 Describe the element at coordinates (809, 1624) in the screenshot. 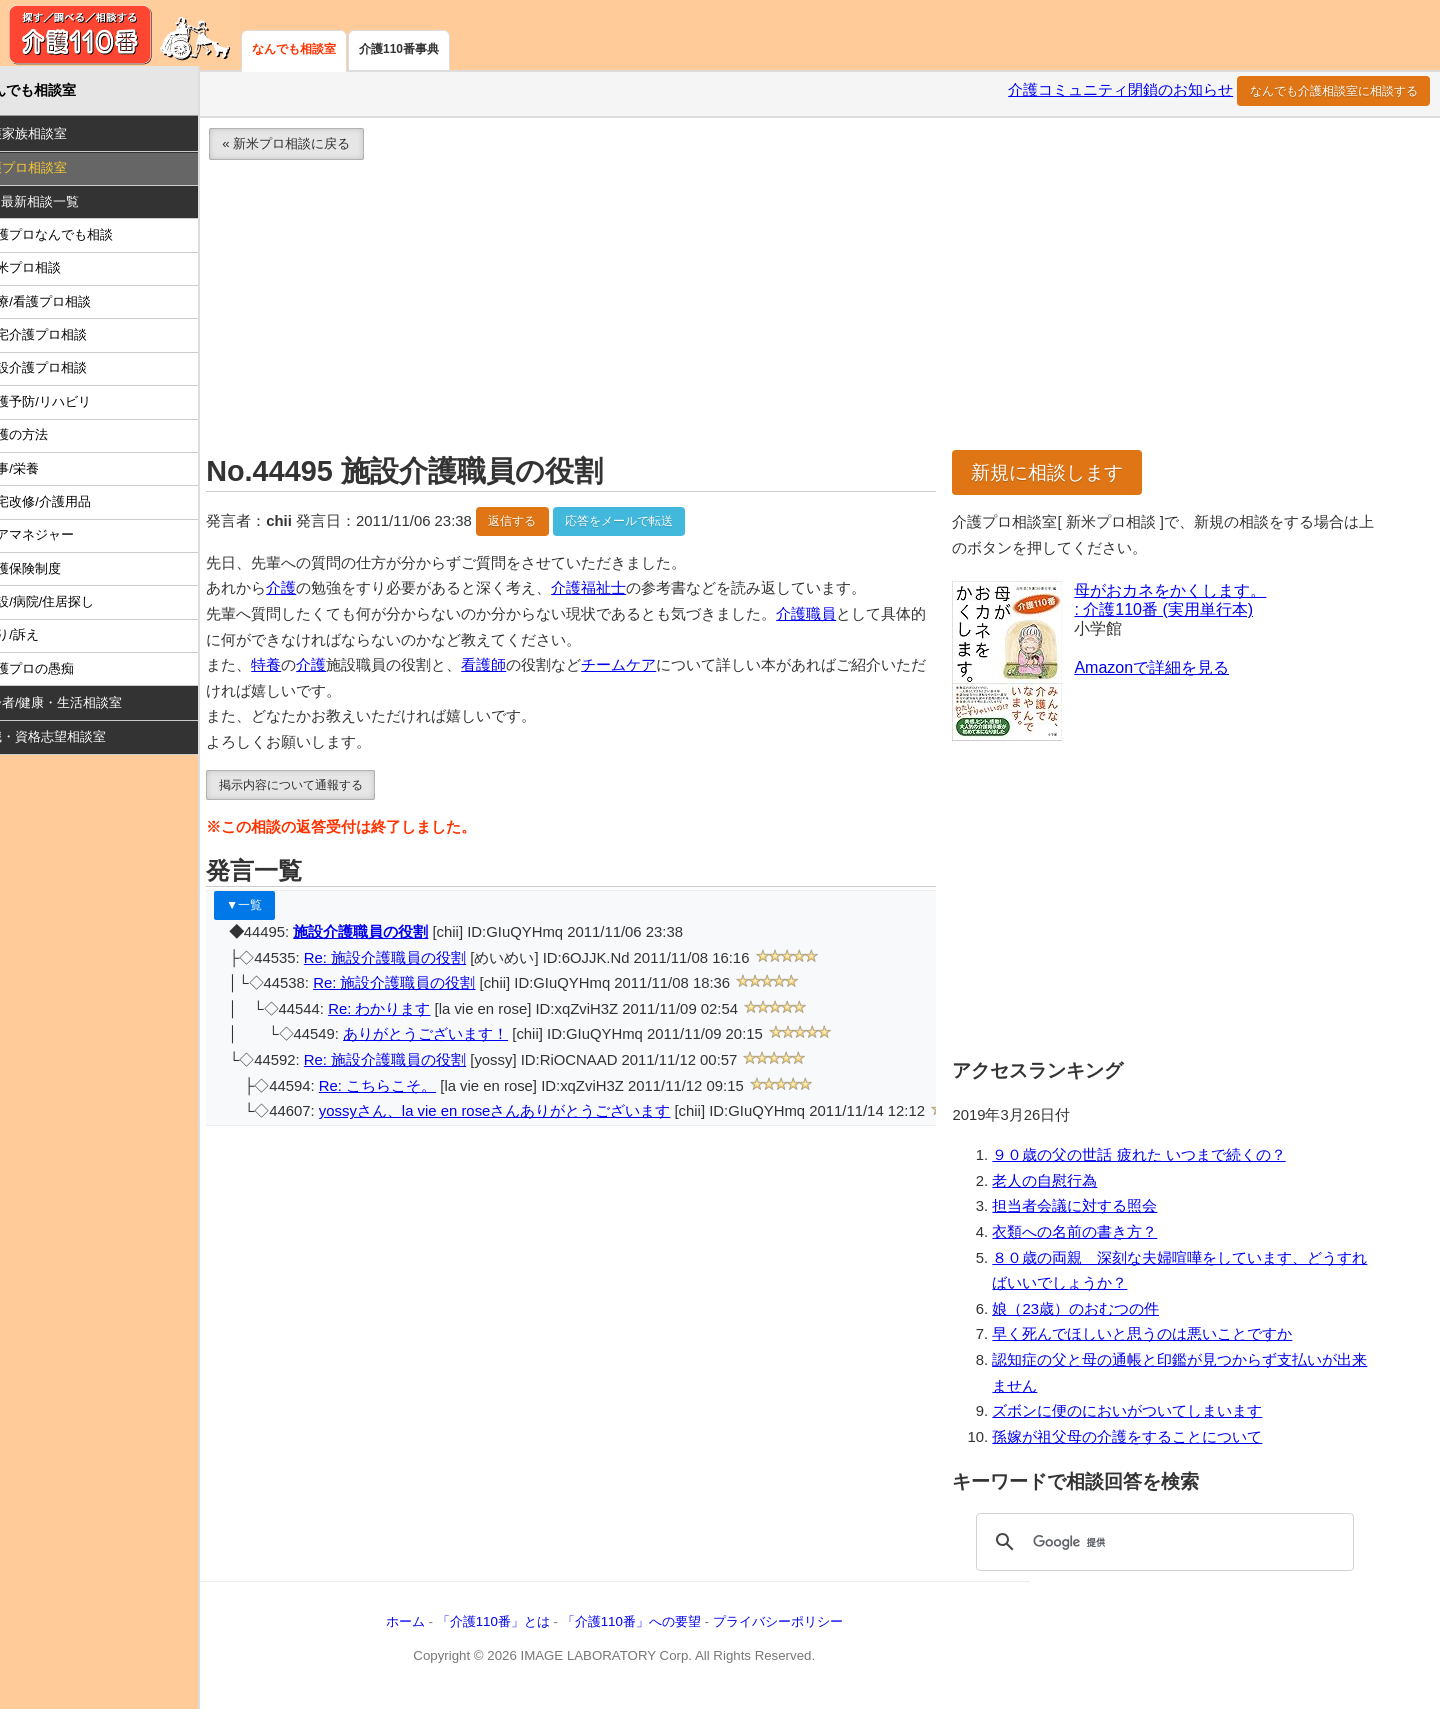

I see `プライバシーポリシー` at that location.